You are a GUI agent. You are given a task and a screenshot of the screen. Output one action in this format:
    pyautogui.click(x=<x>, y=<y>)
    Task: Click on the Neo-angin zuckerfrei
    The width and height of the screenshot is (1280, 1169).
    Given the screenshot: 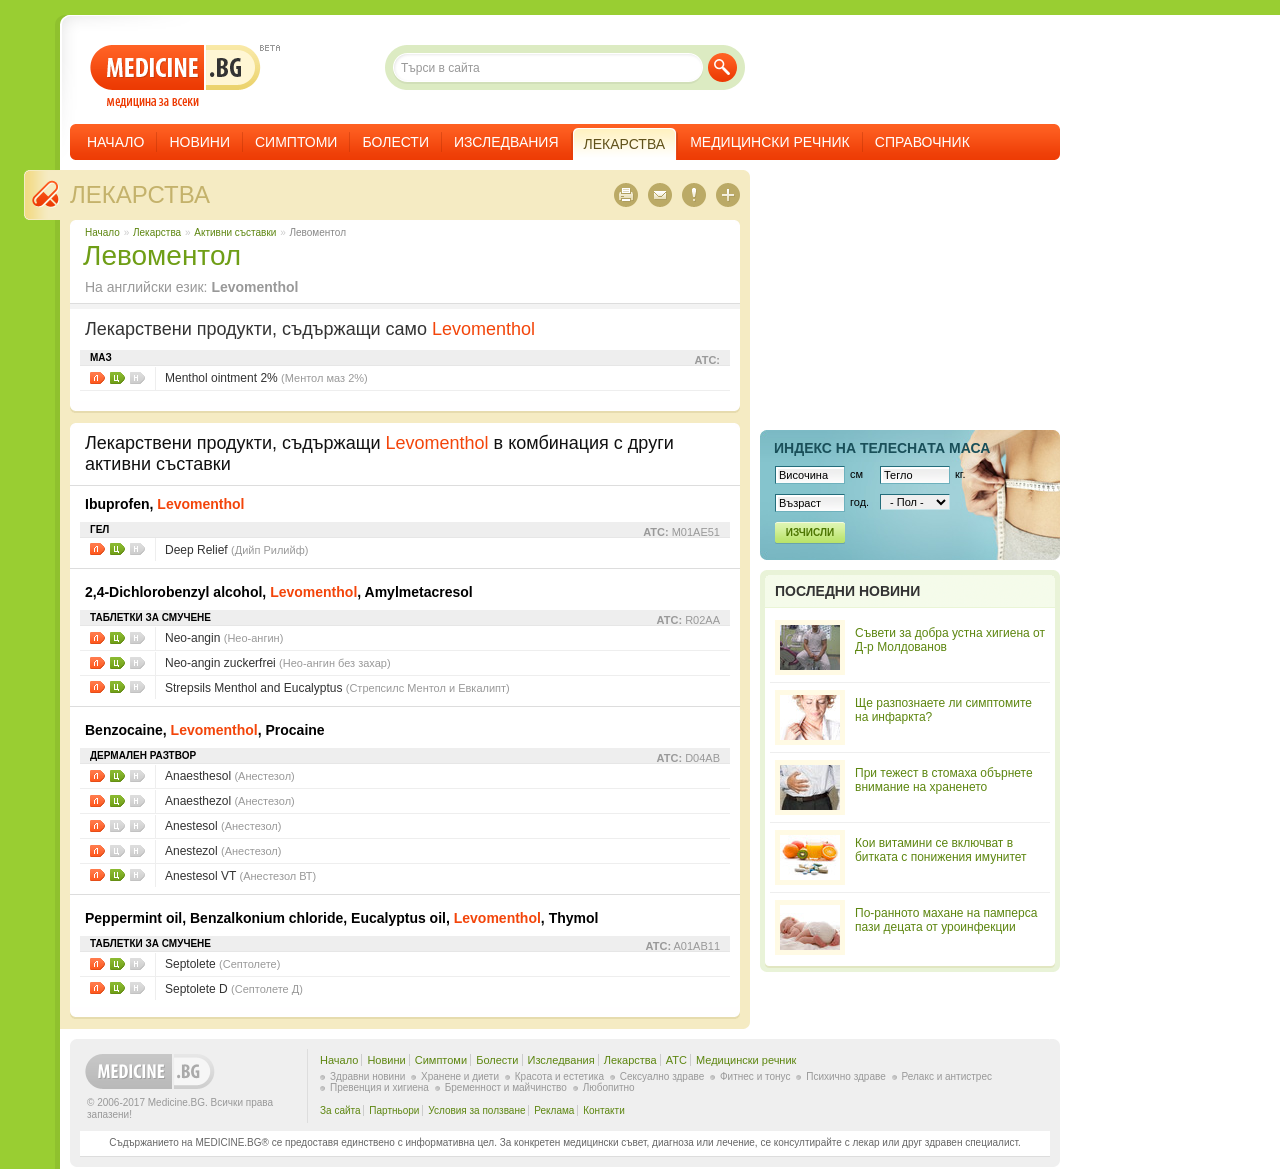 What is the action you would take?
    pyautogui.click(x=278, y=663)
    